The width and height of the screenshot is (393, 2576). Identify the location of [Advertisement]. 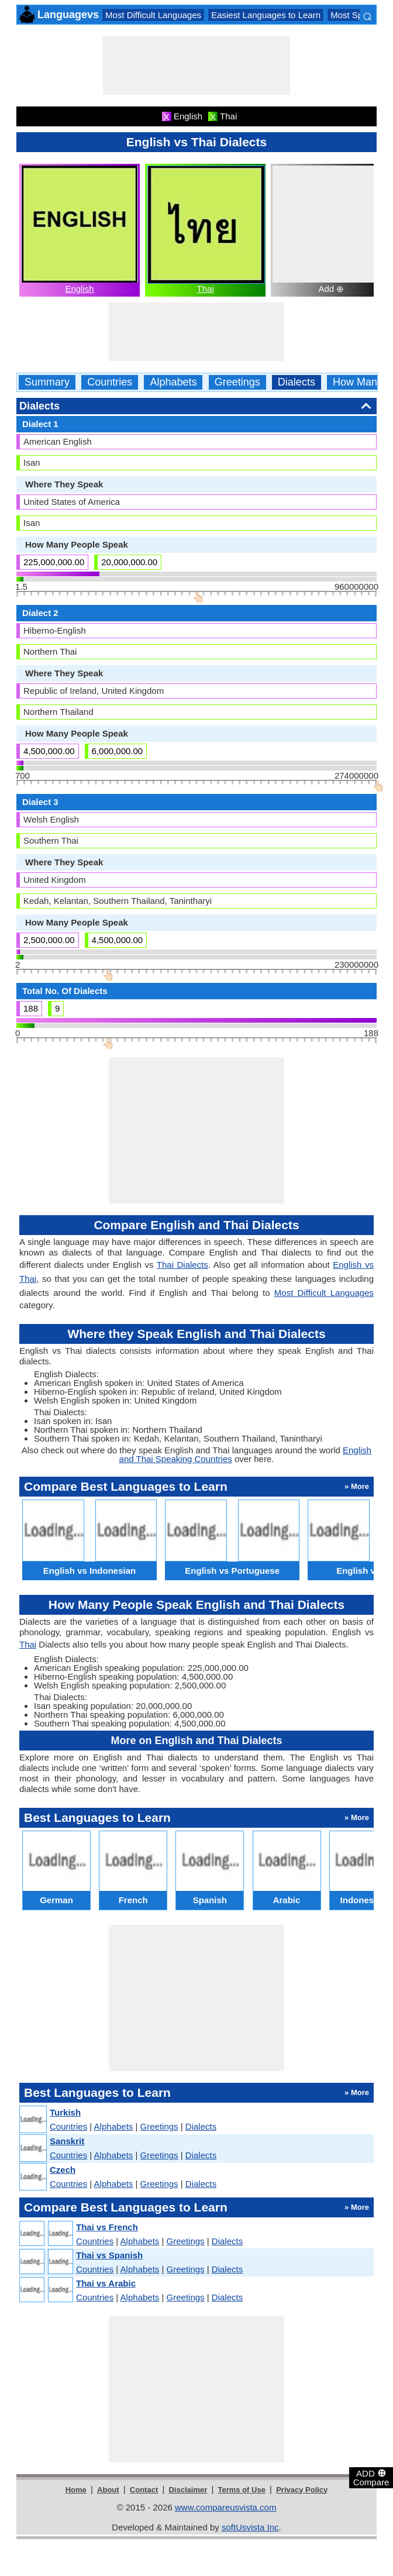
(196, 65).